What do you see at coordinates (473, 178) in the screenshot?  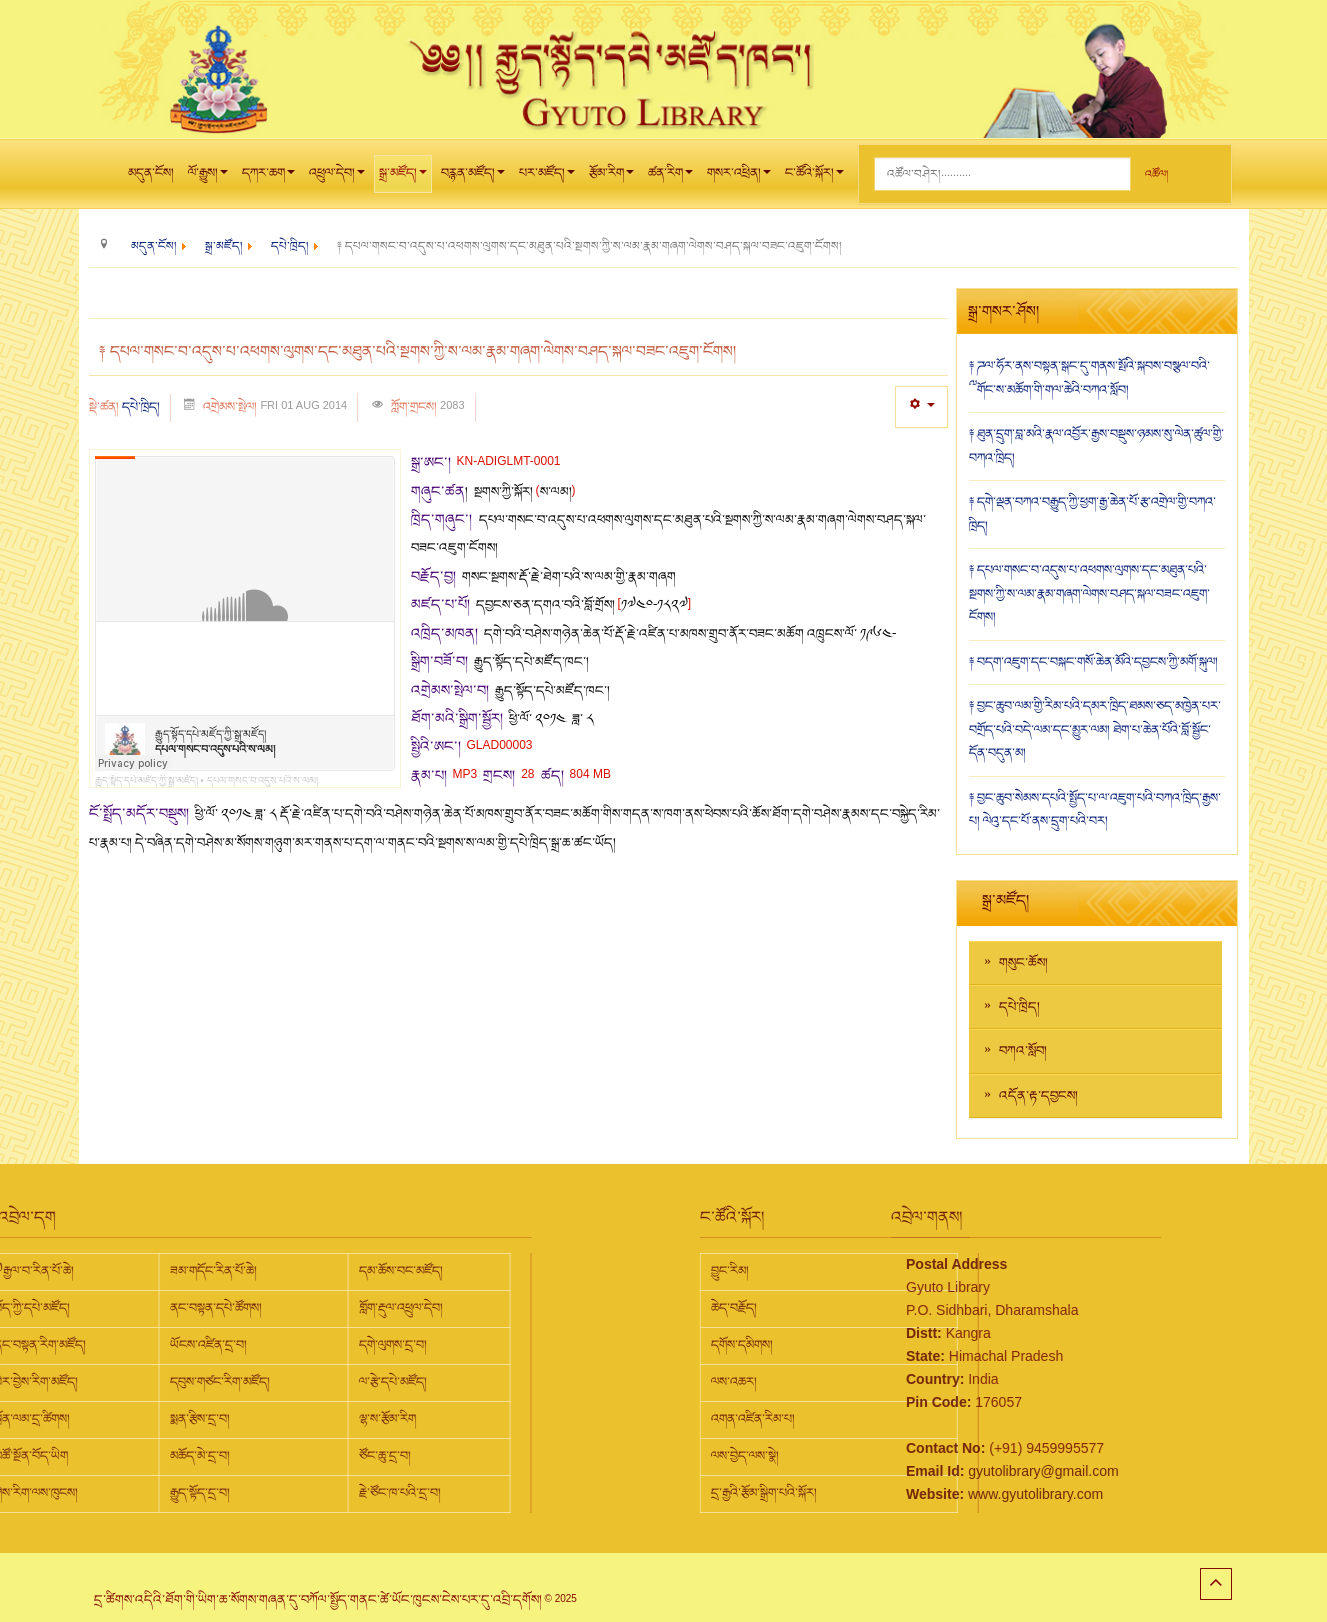 I see `བརྙན་མཛོད།` at bounding box center [473, 178].